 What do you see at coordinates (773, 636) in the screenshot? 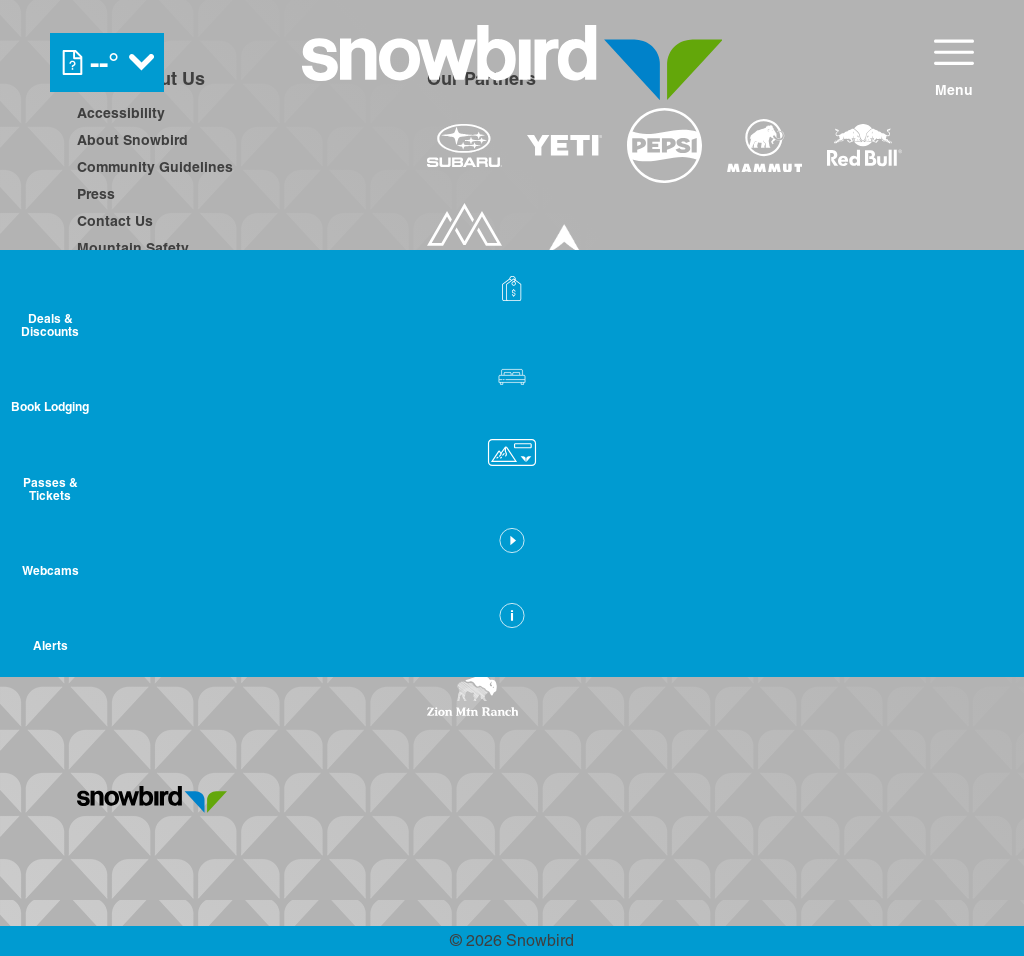
I see `[Zion Lodge (opens in new tab)]` at bounding box center [773, 636].